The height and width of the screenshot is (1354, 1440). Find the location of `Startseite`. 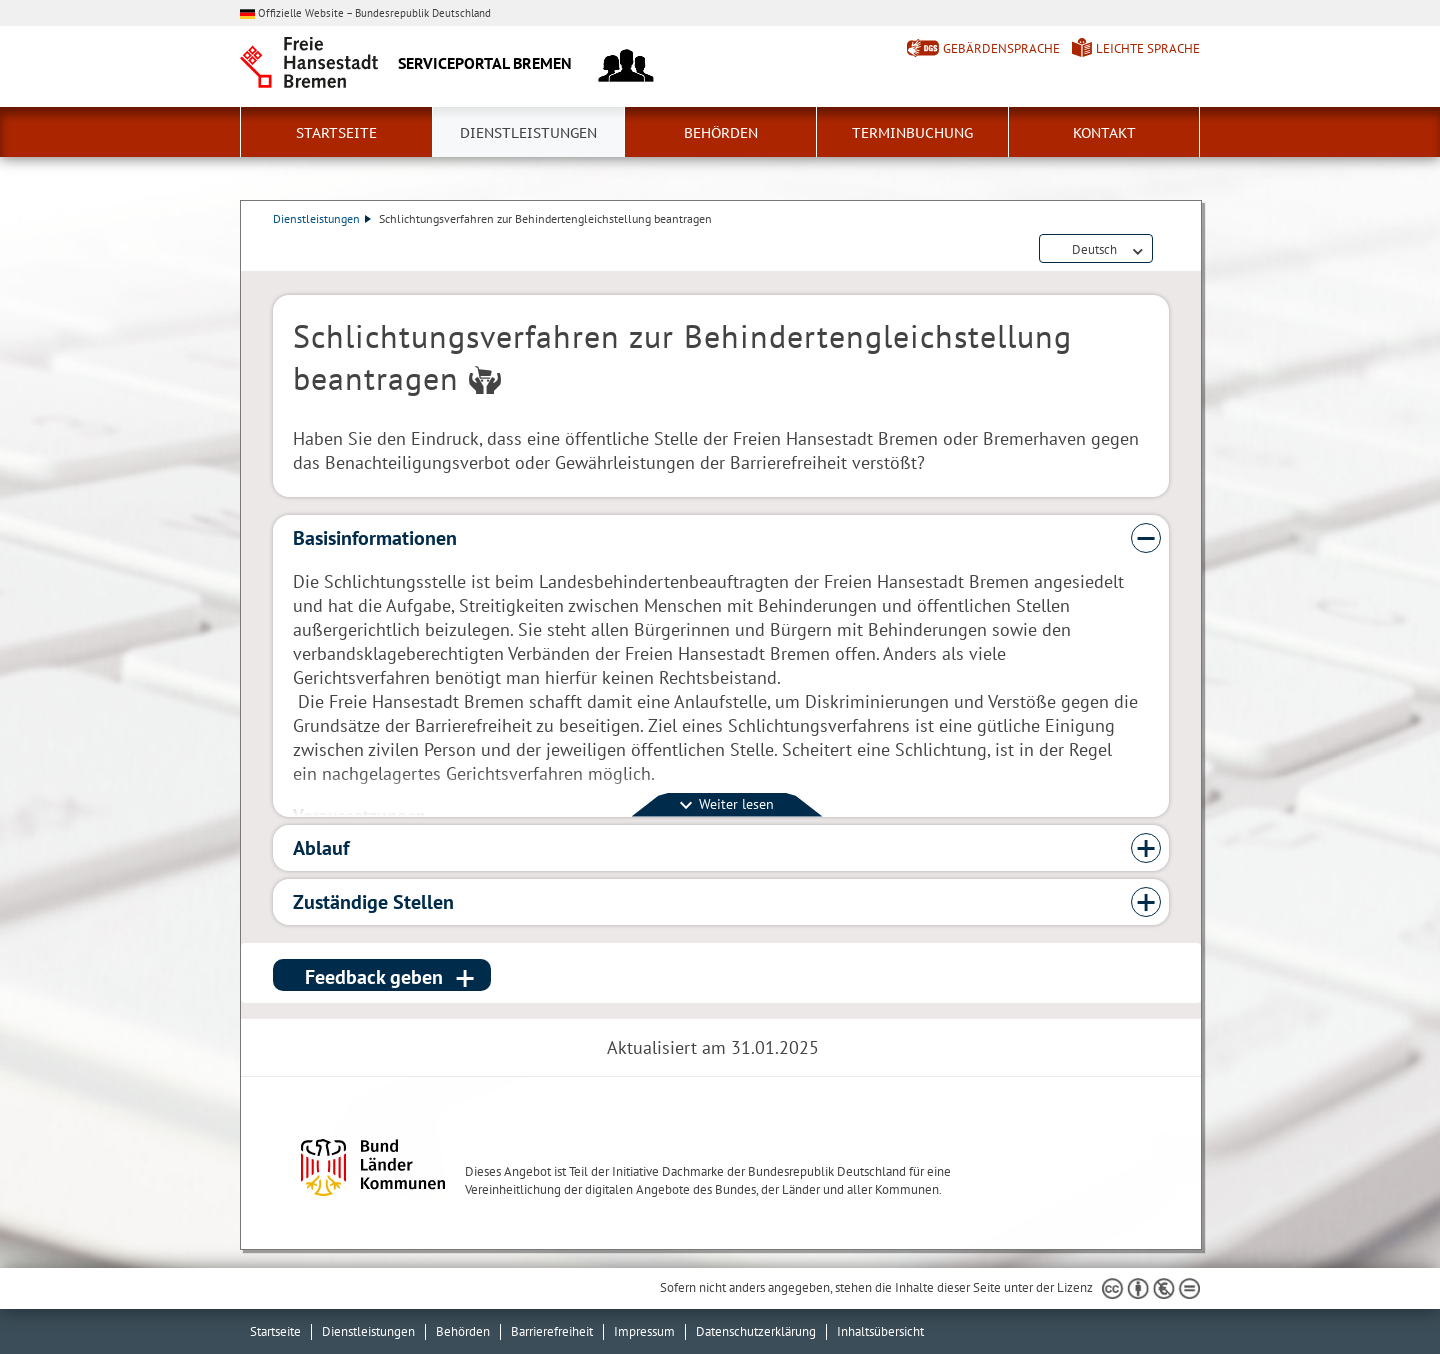

Startseite is located at coordinates (336, 133).